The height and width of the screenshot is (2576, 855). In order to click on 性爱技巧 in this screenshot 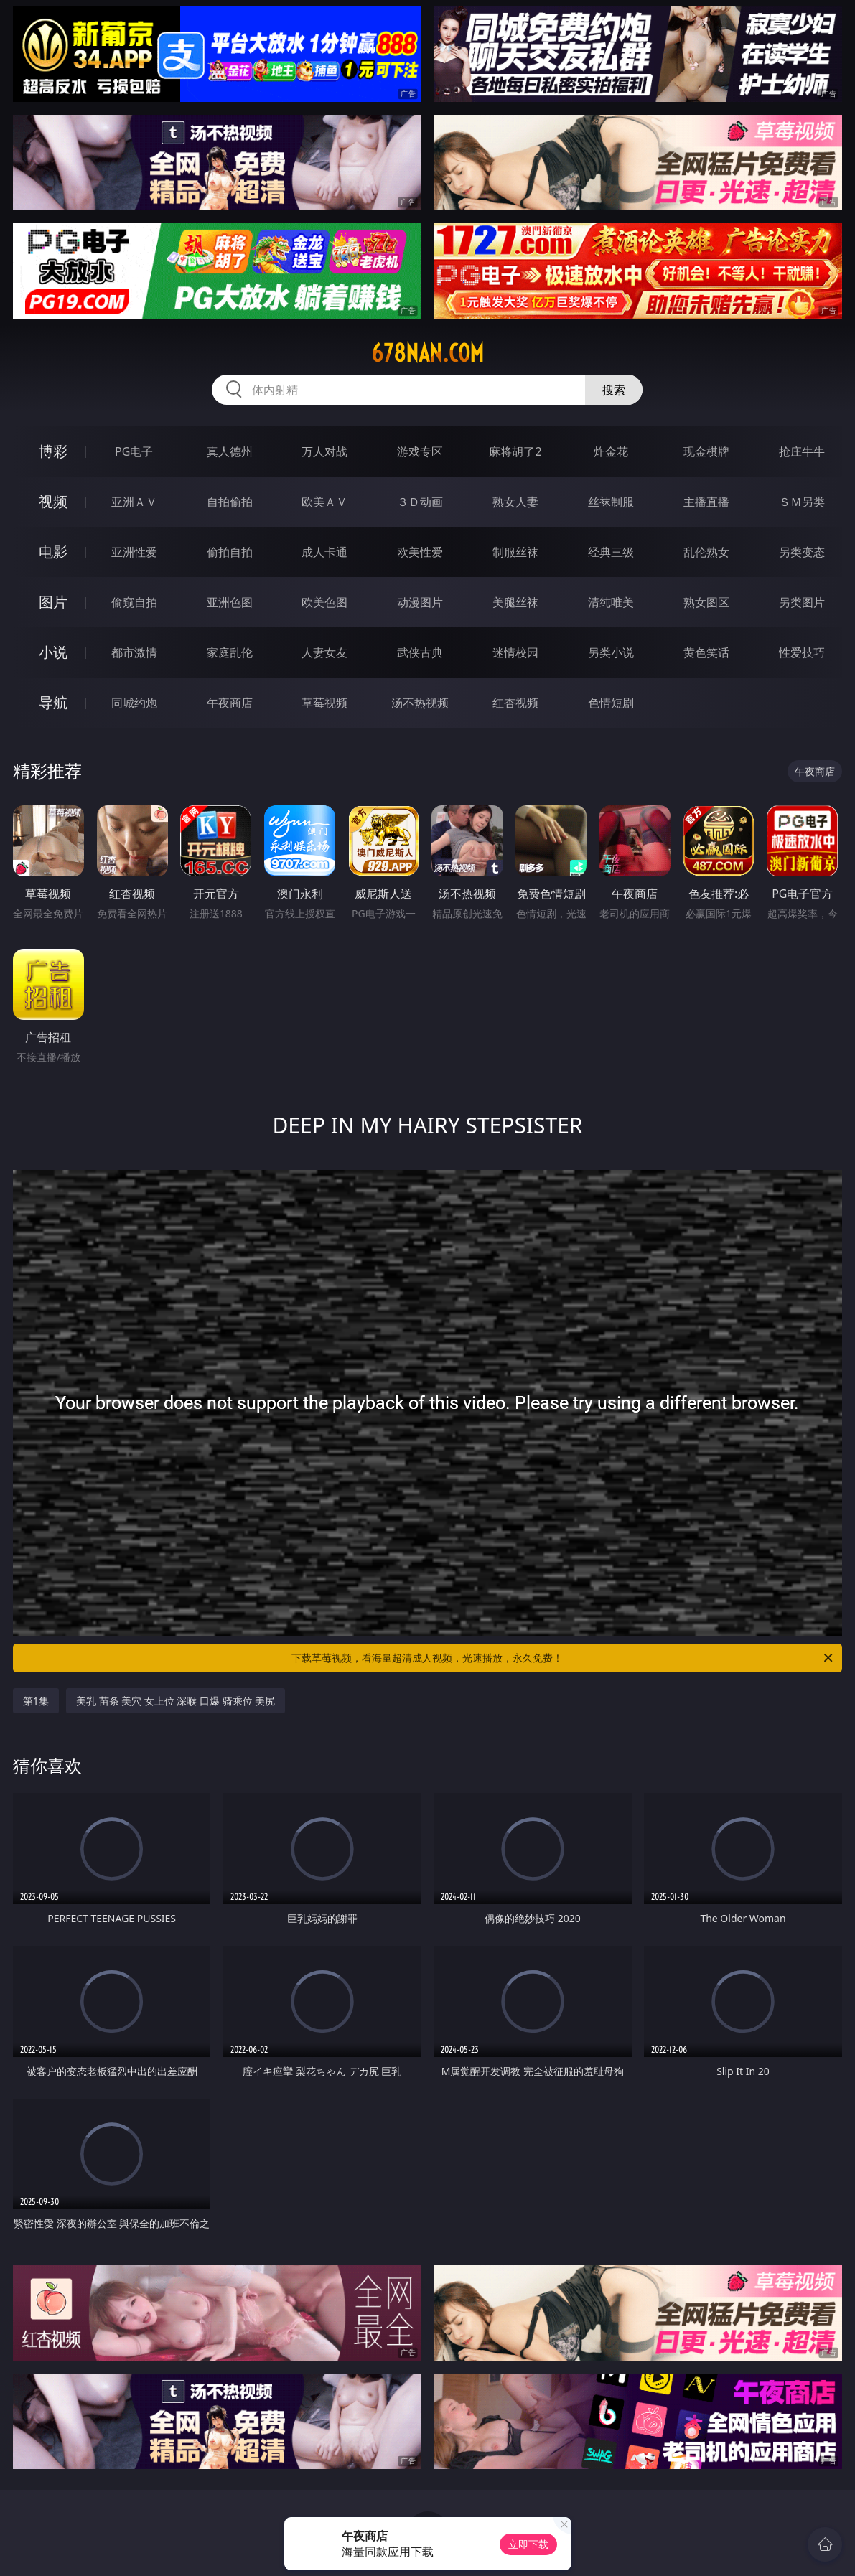, I will do `click(802, 652)`.